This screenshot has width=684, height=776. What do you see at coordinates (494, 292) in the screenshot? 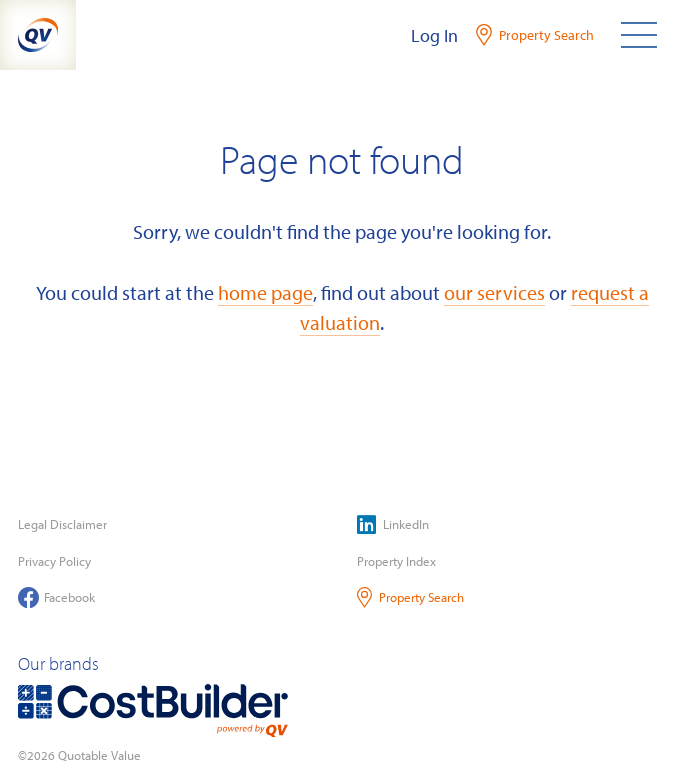
I see `our services` at bounding box center [494, 292].